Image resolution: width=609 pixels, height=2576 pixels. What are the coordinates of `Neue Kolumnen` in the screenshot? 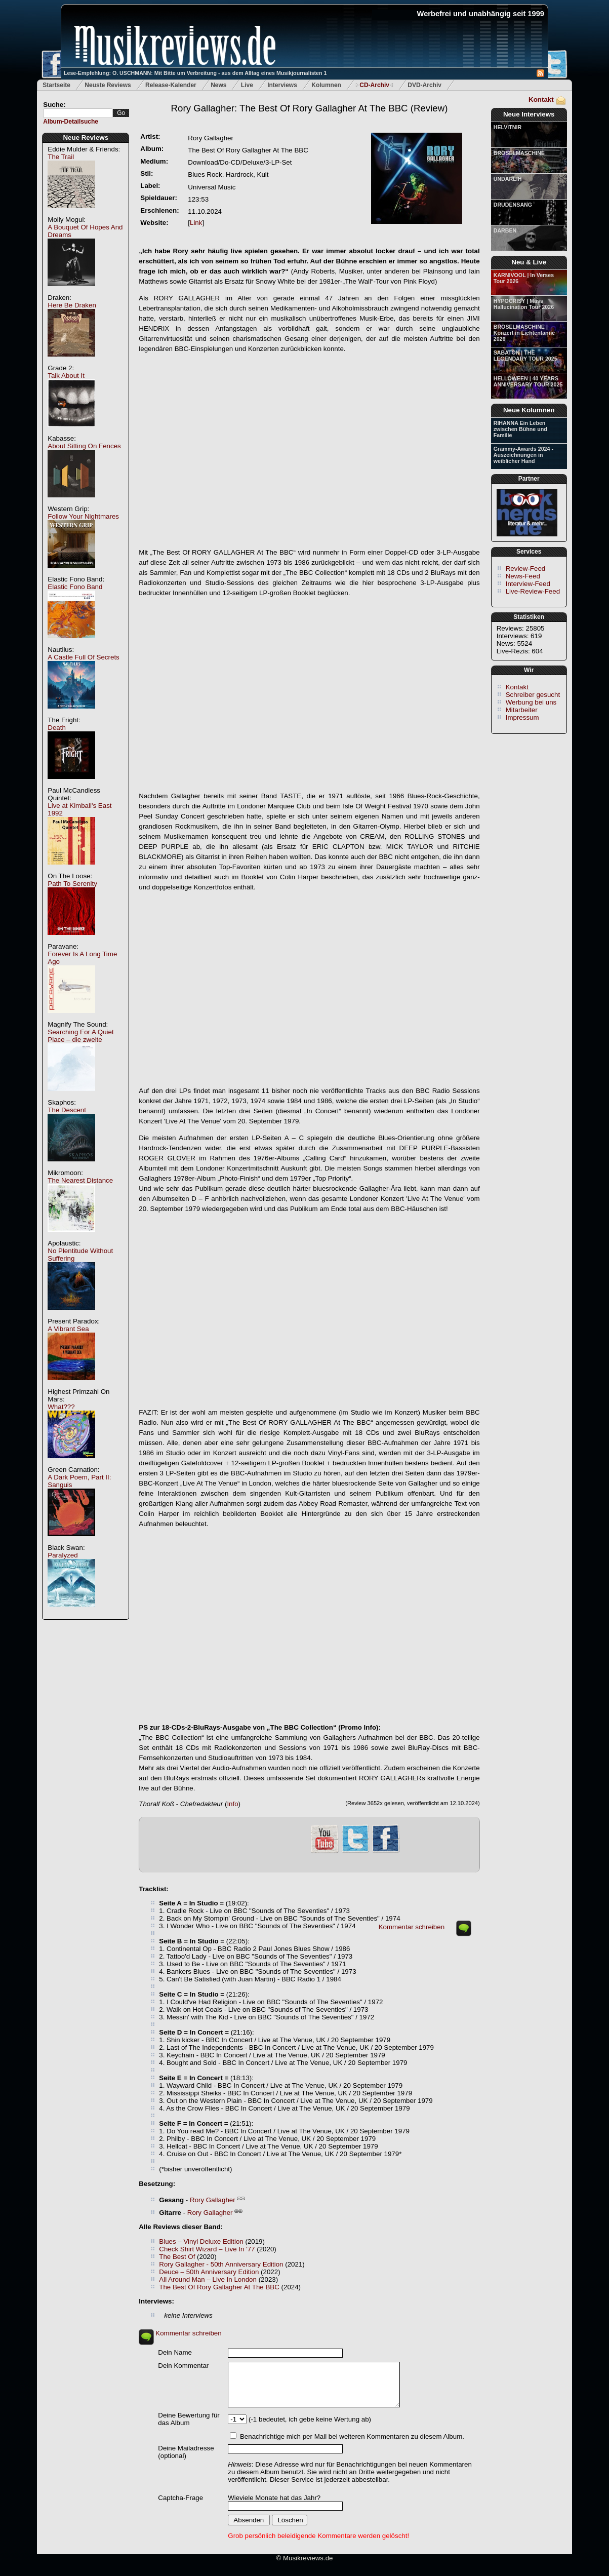 It's located at (528, 410).